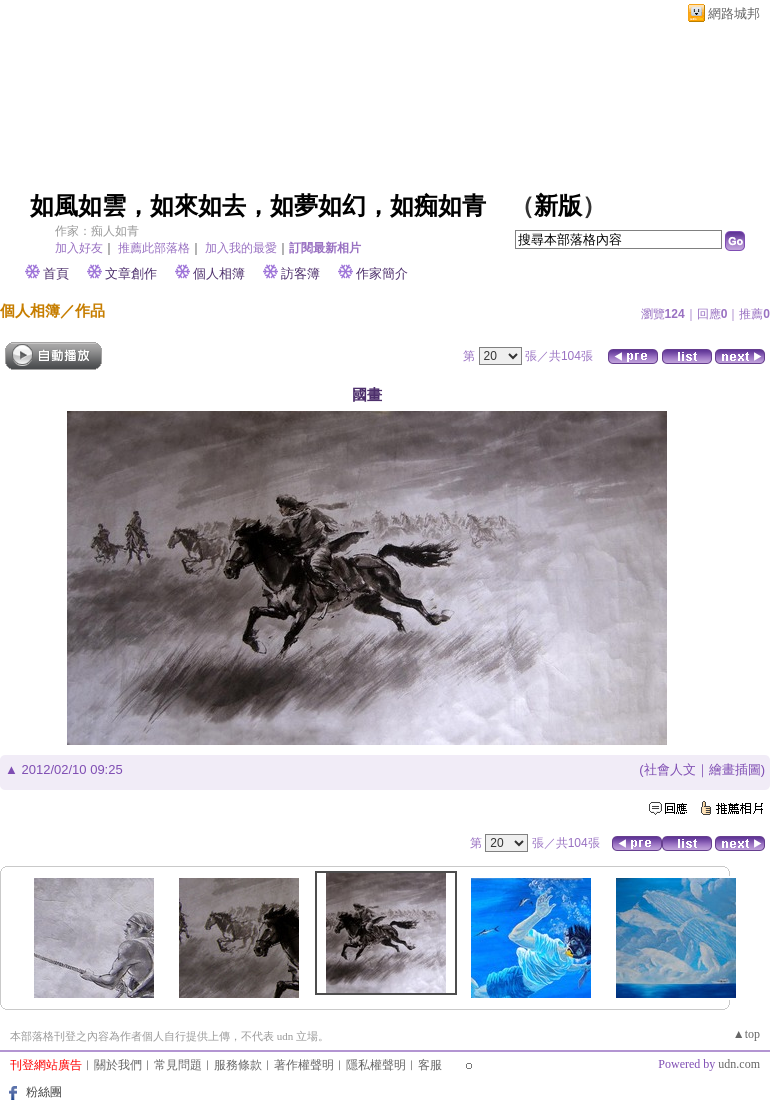  Describe the element at coordinates (154, 248) in the screenshot. I see `推薦此部落格` at that location.